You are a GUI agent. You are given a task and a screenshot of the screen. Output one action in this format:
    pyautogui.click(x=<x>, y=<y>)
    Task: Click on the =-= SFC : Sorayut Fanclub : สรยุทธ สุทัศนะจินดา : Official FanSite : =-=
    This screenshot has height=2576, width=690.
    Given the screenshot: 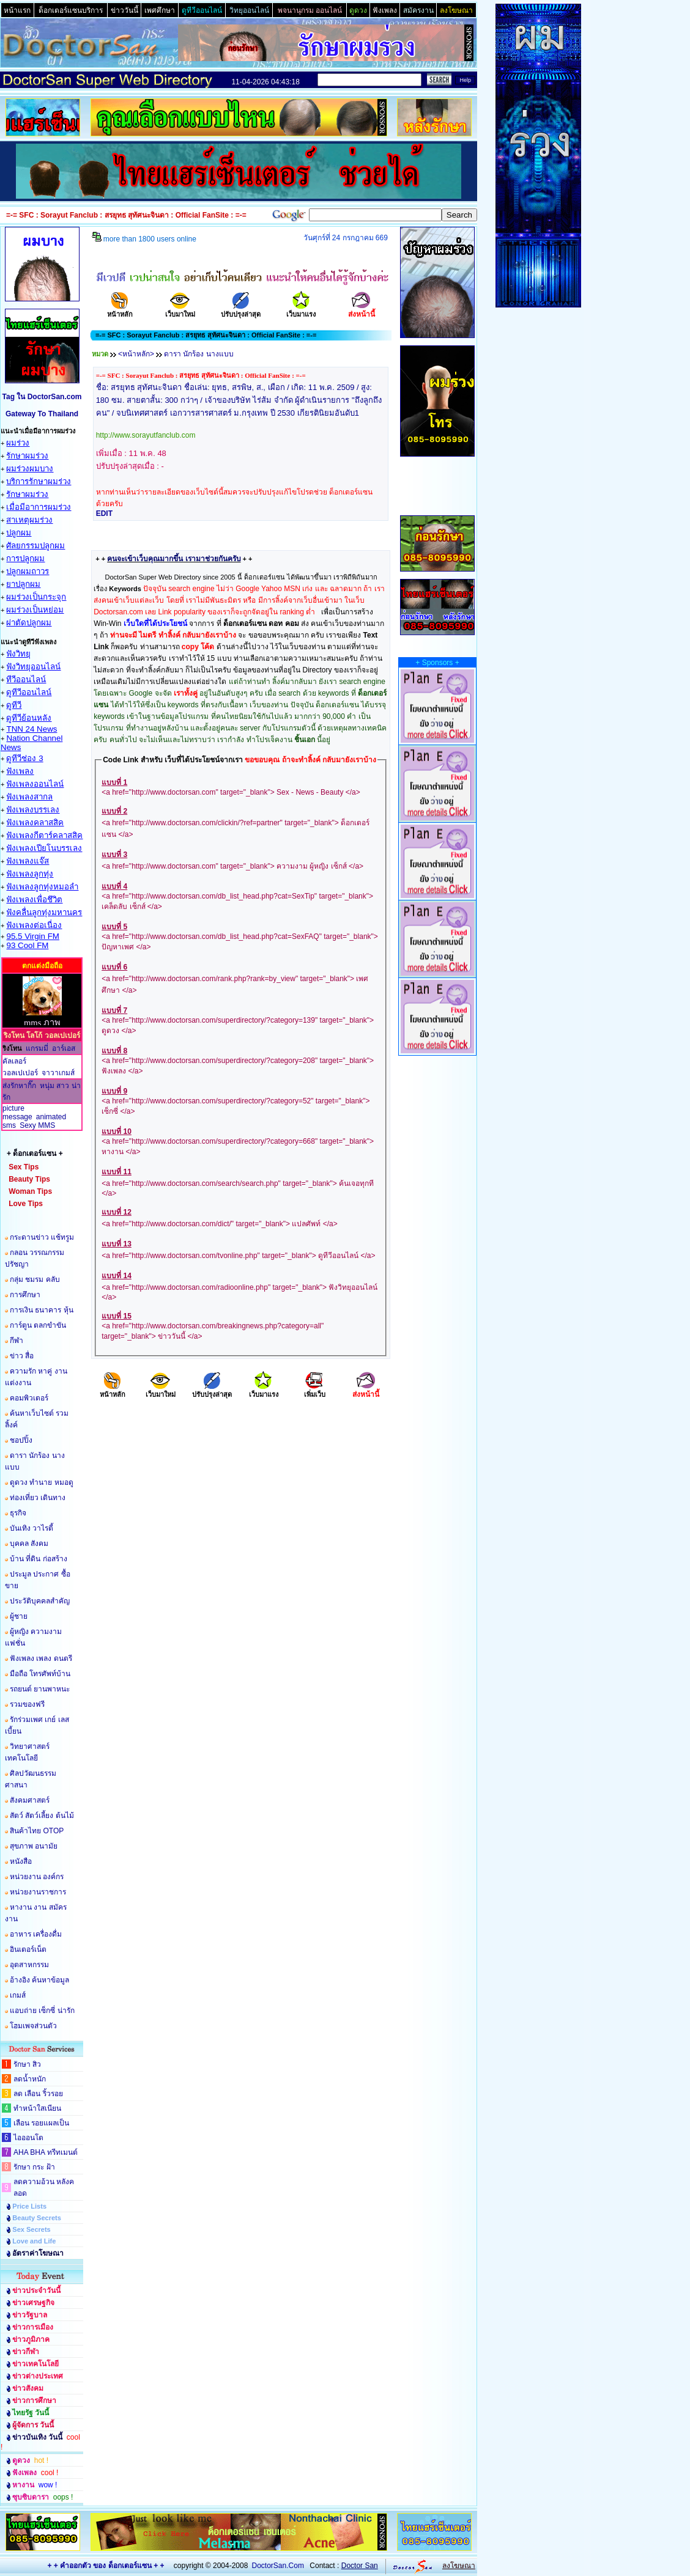 What is the action you would take?
    pyautogui.click(x=201, y=375)
    